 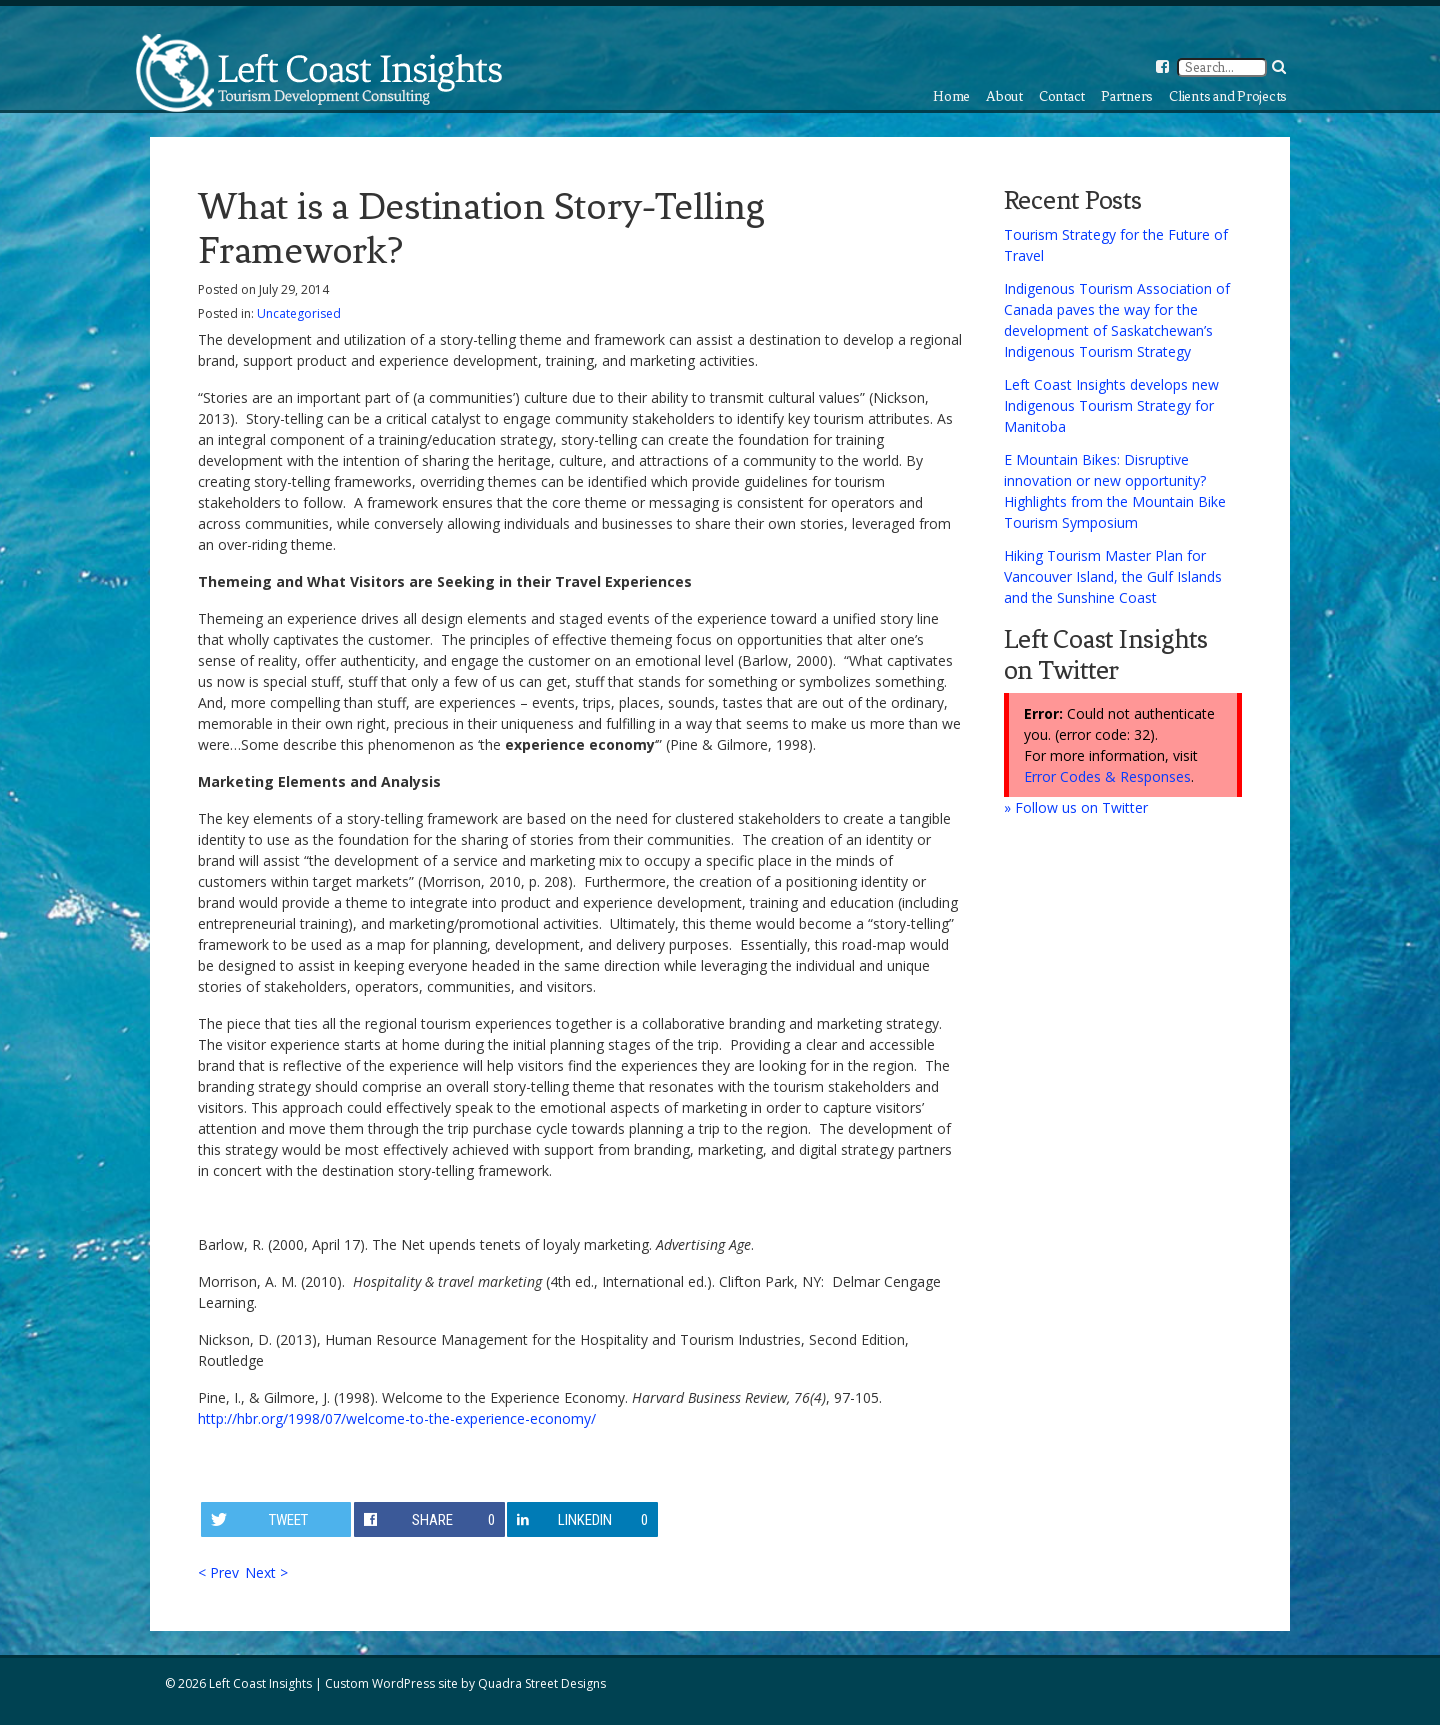 I want to click on Next >, so click(x=266, y=1572).